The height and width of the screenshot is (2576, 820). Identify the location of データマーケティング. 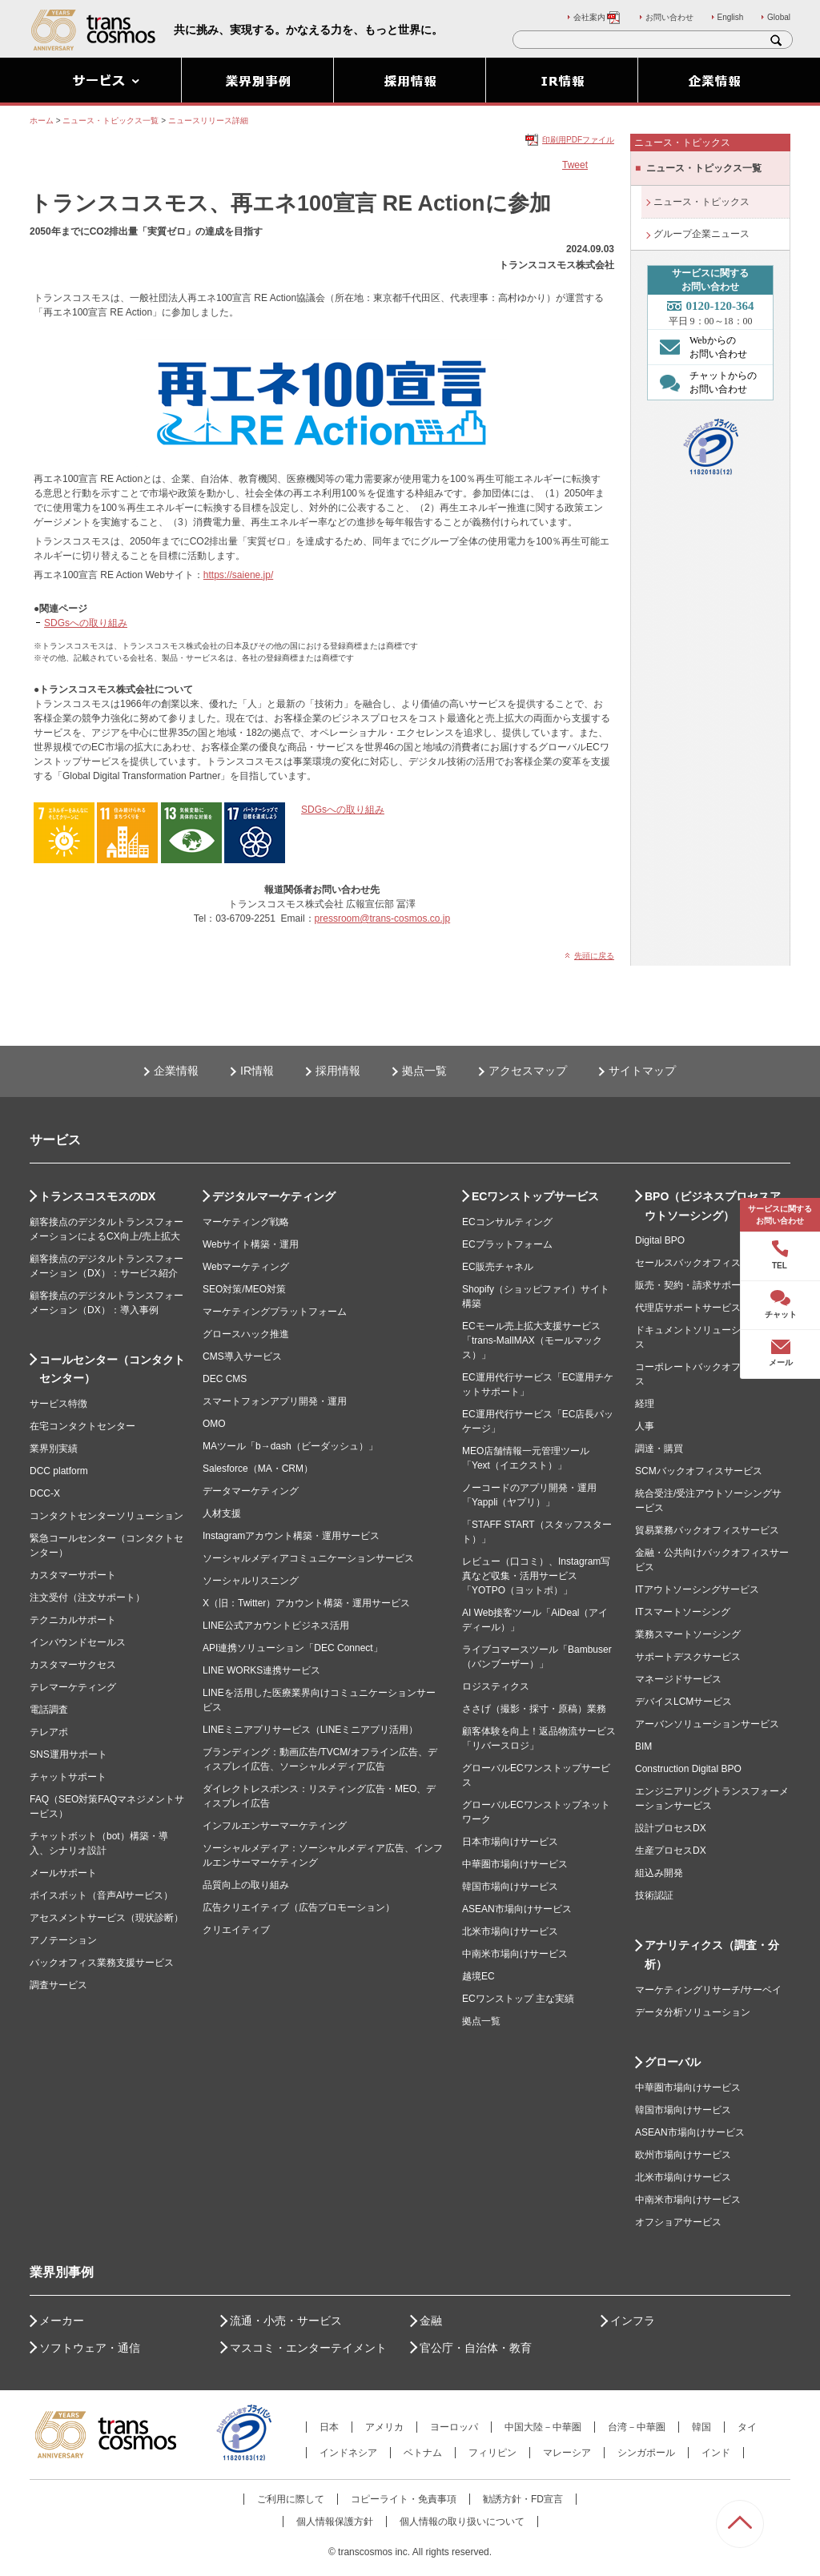
(251, 1491).